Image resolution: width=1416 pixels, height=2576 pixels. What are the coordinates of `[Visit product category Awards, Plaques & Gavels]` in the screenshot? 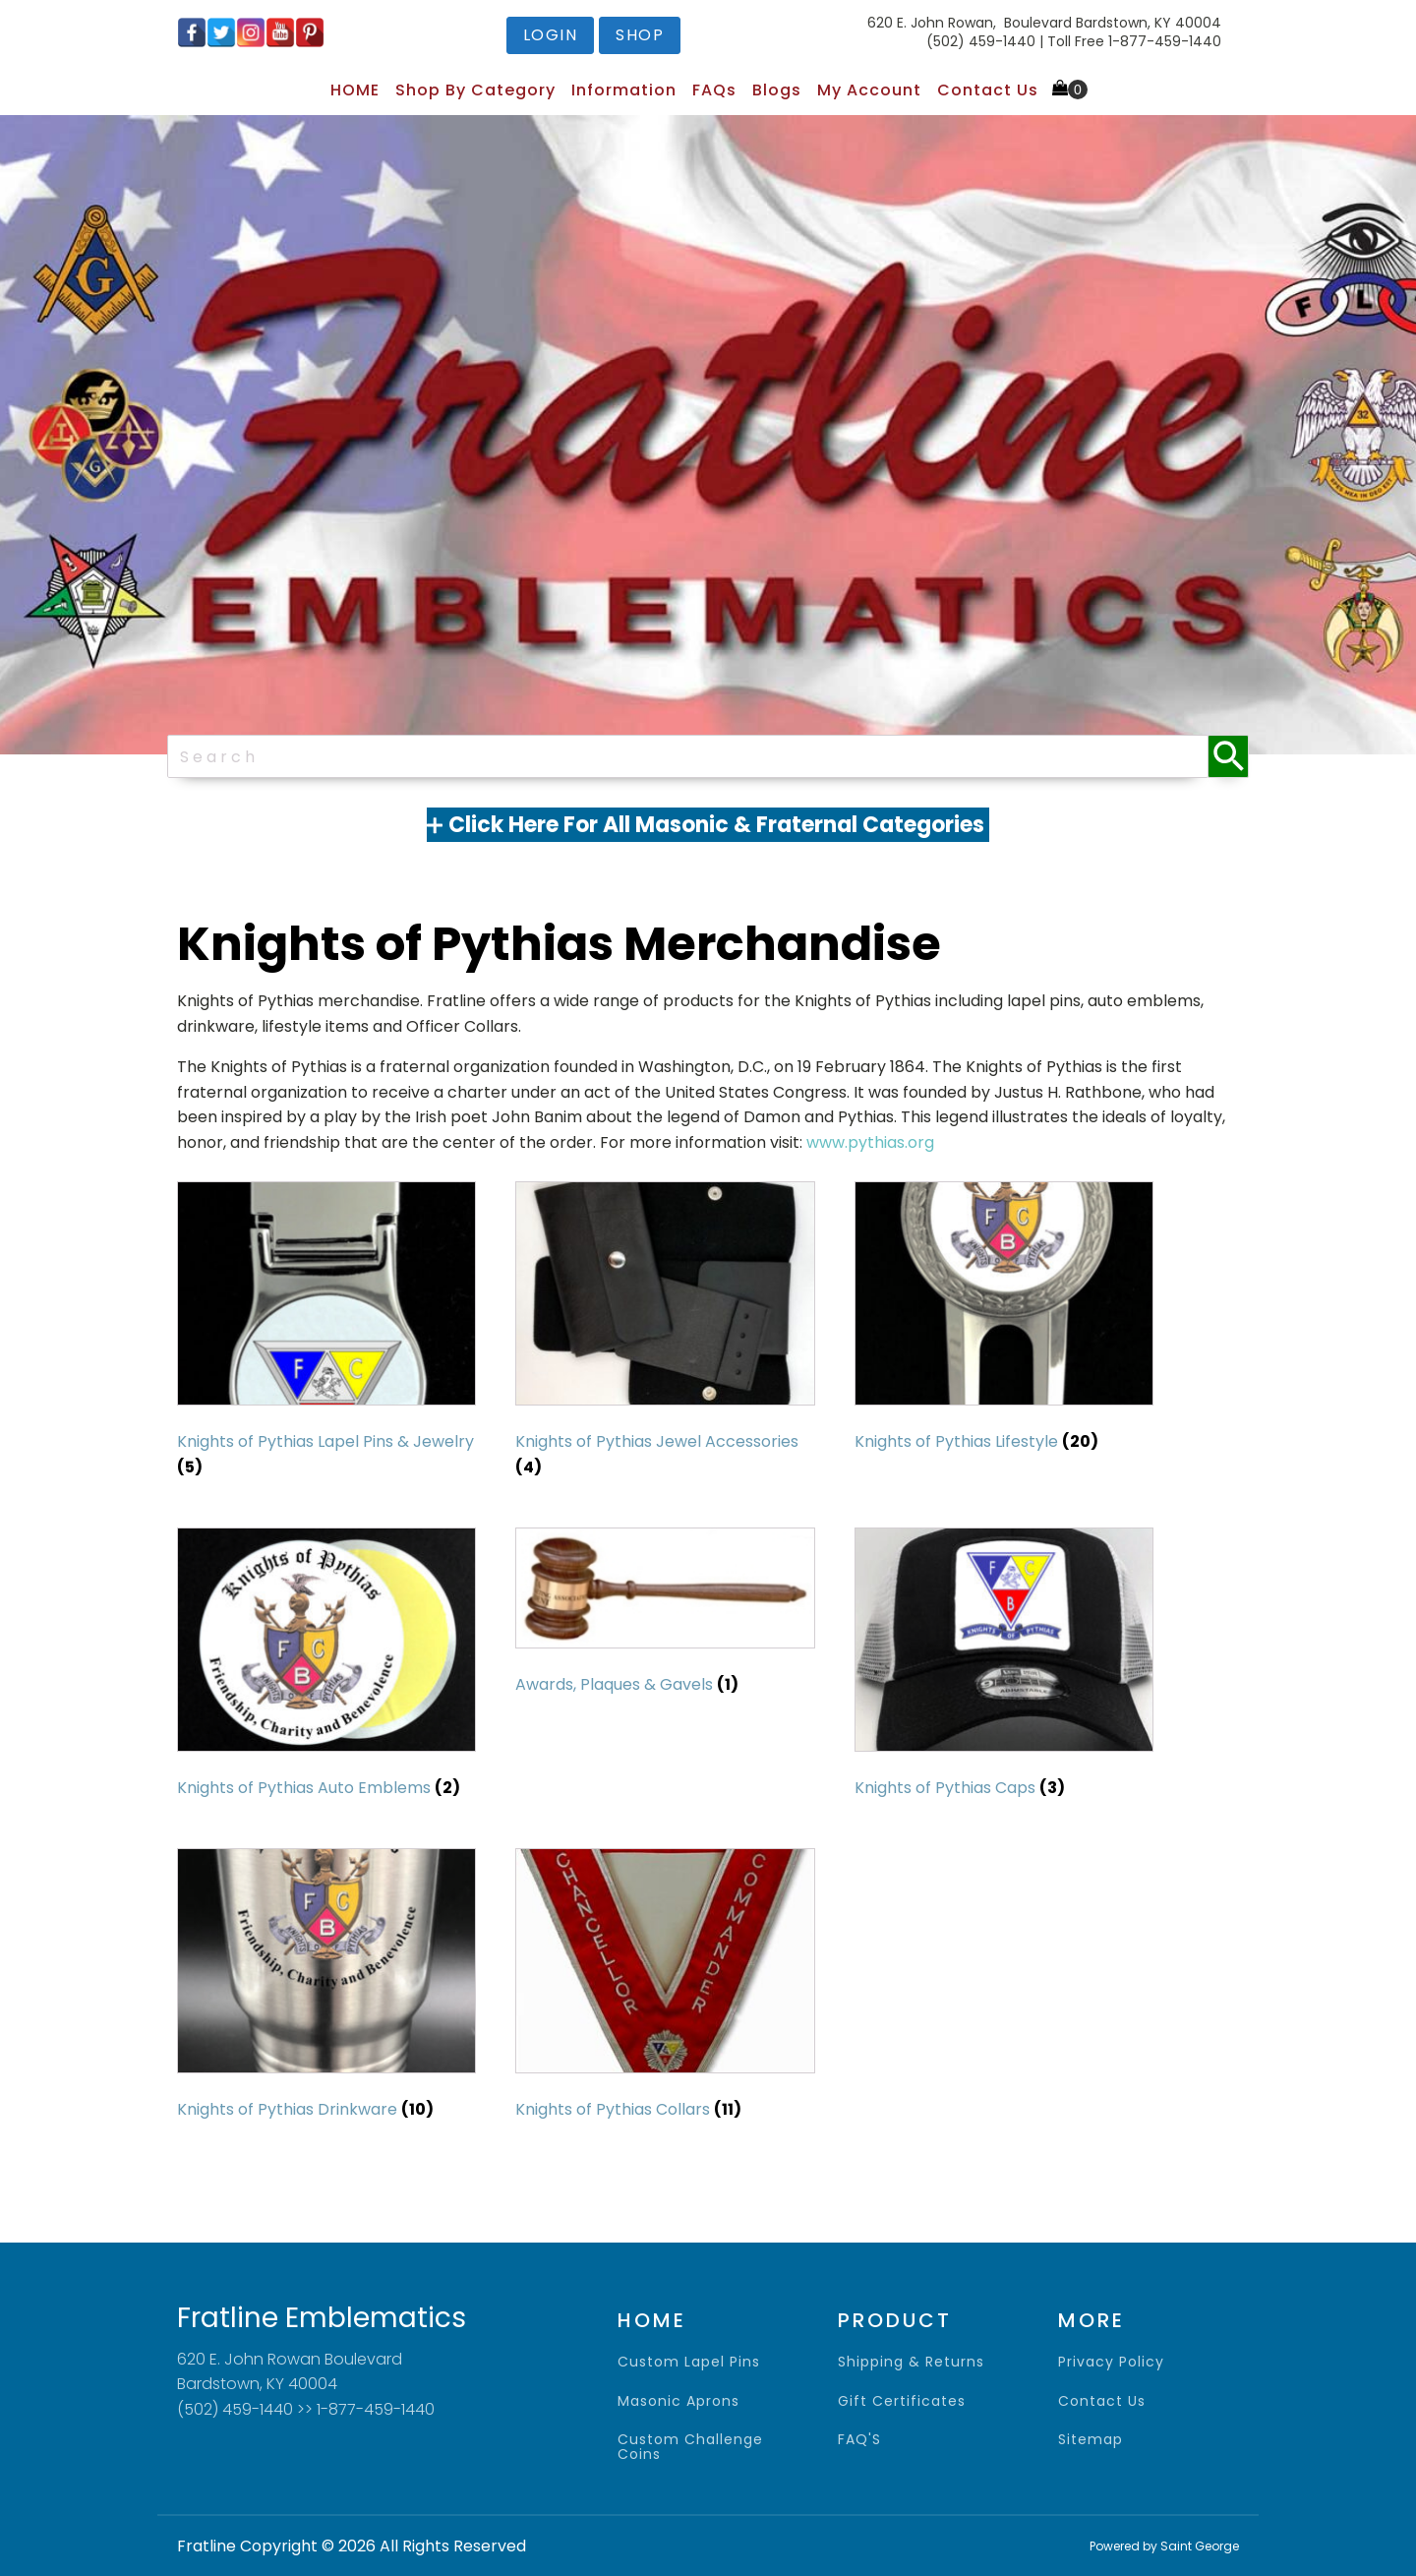 It's located at (664, 1617).